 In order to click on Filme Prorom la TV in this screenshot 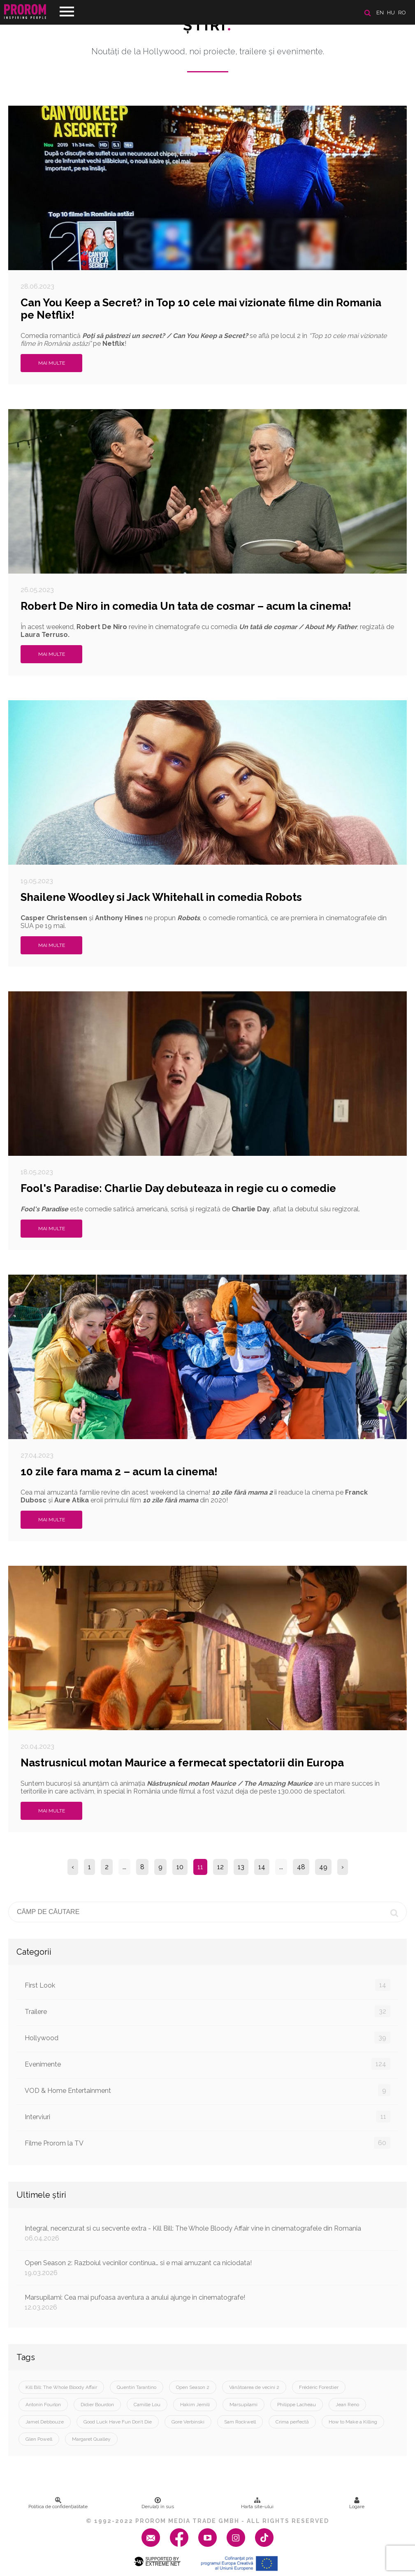, I will do `click(207, 2143)`.